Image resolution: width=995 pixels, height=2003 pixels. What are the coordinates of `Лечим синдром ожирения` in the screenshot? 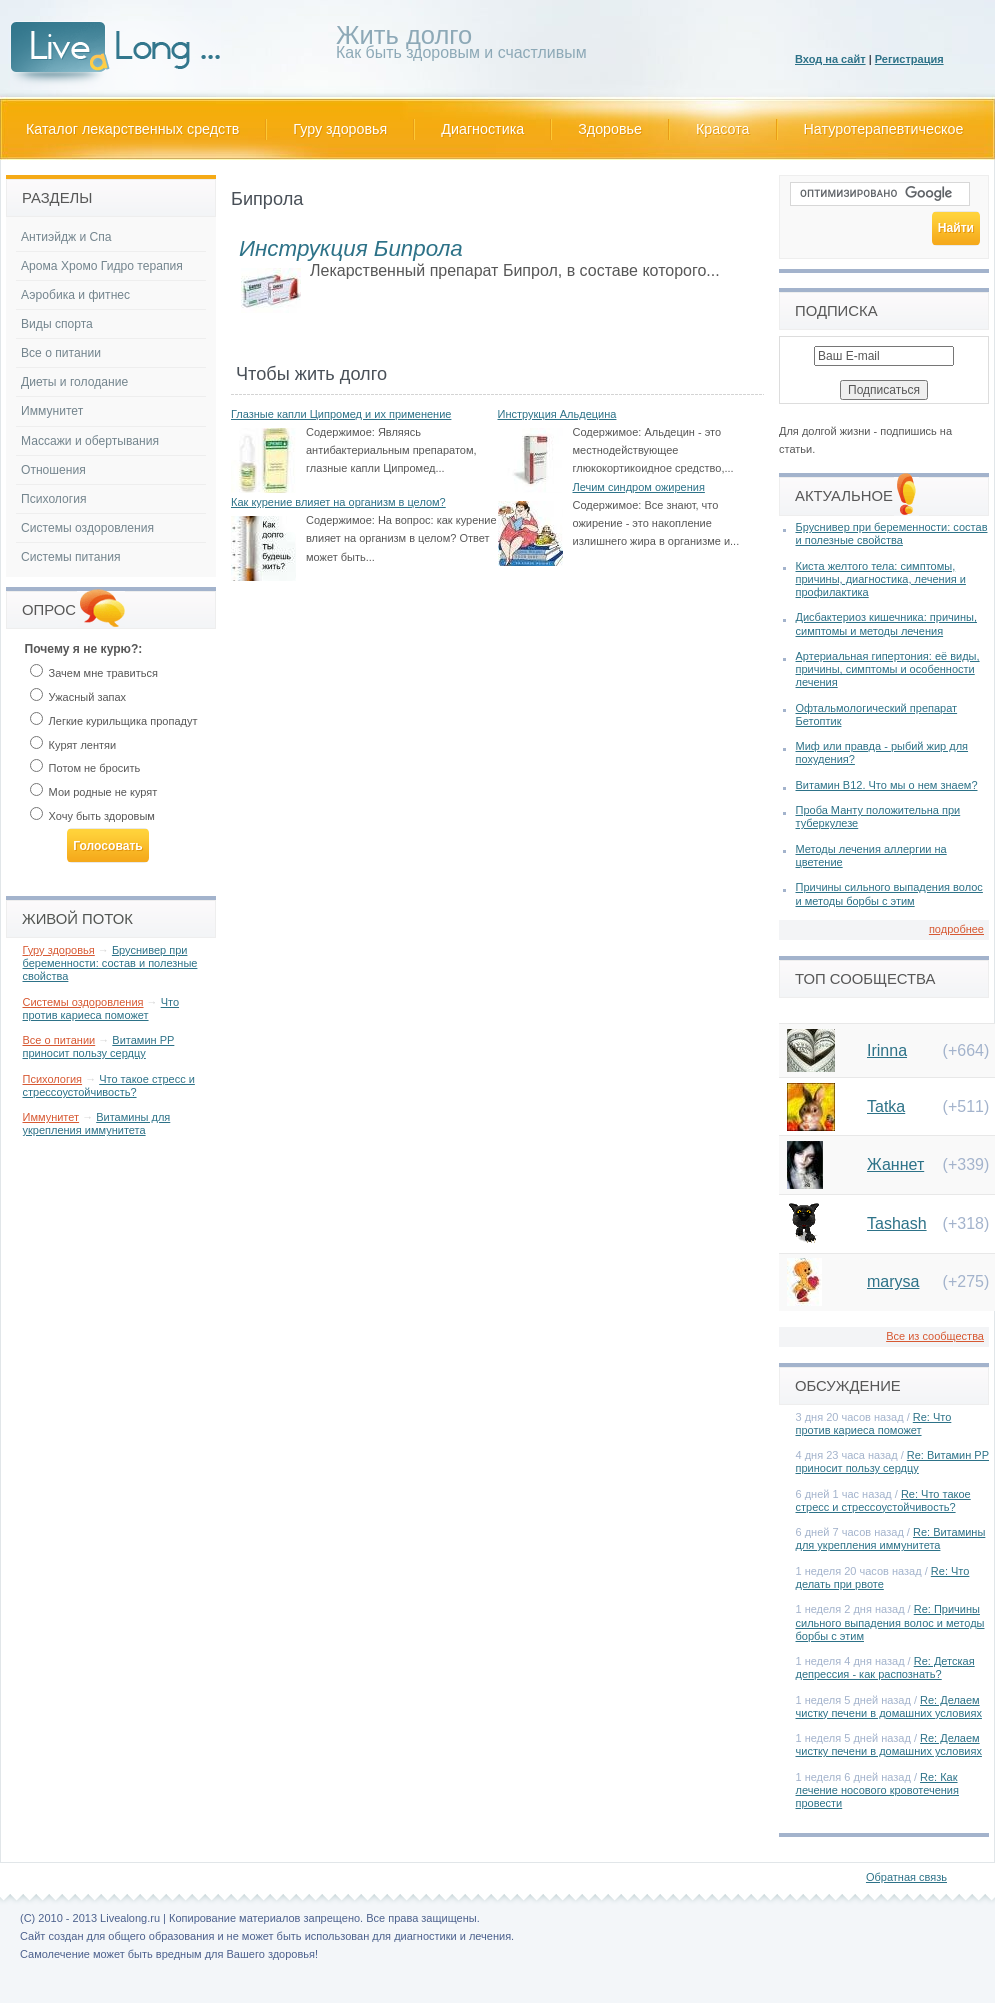 It's located at (639, 487).